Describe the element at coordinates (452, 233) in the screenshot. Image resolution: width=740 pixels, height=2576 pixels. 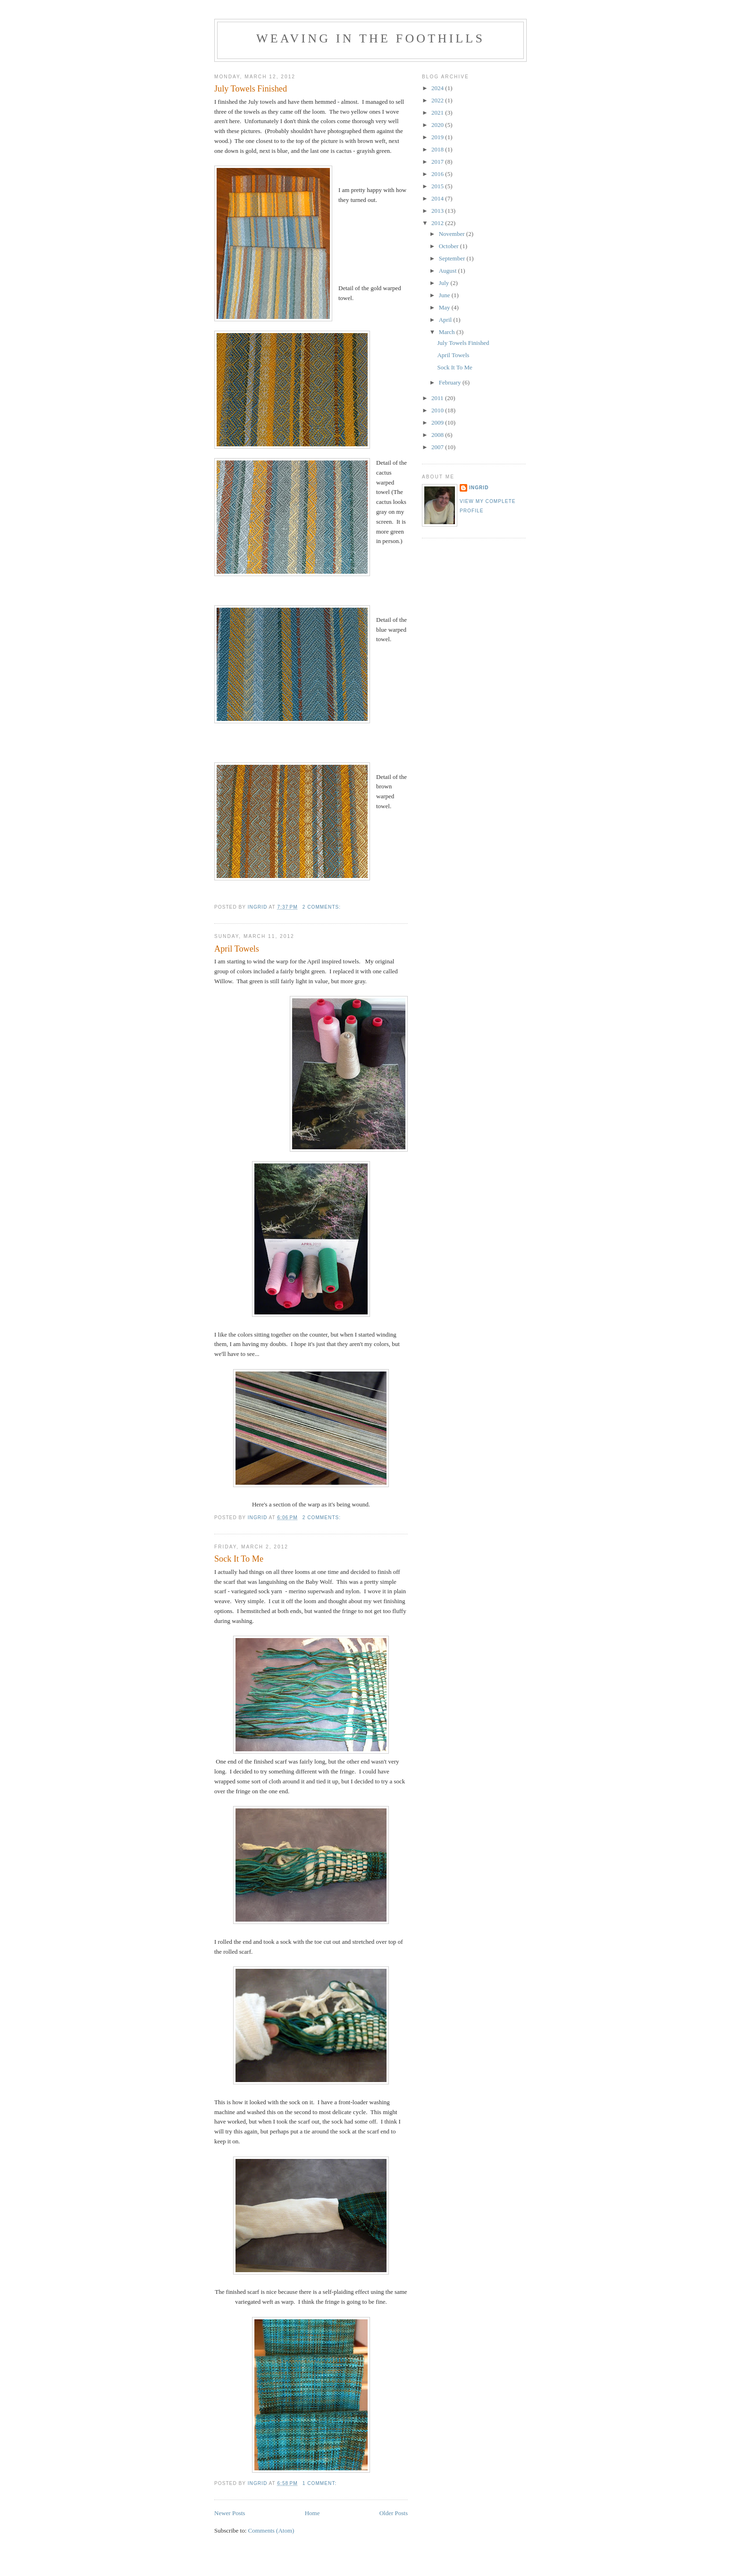
I see `November` at that location.